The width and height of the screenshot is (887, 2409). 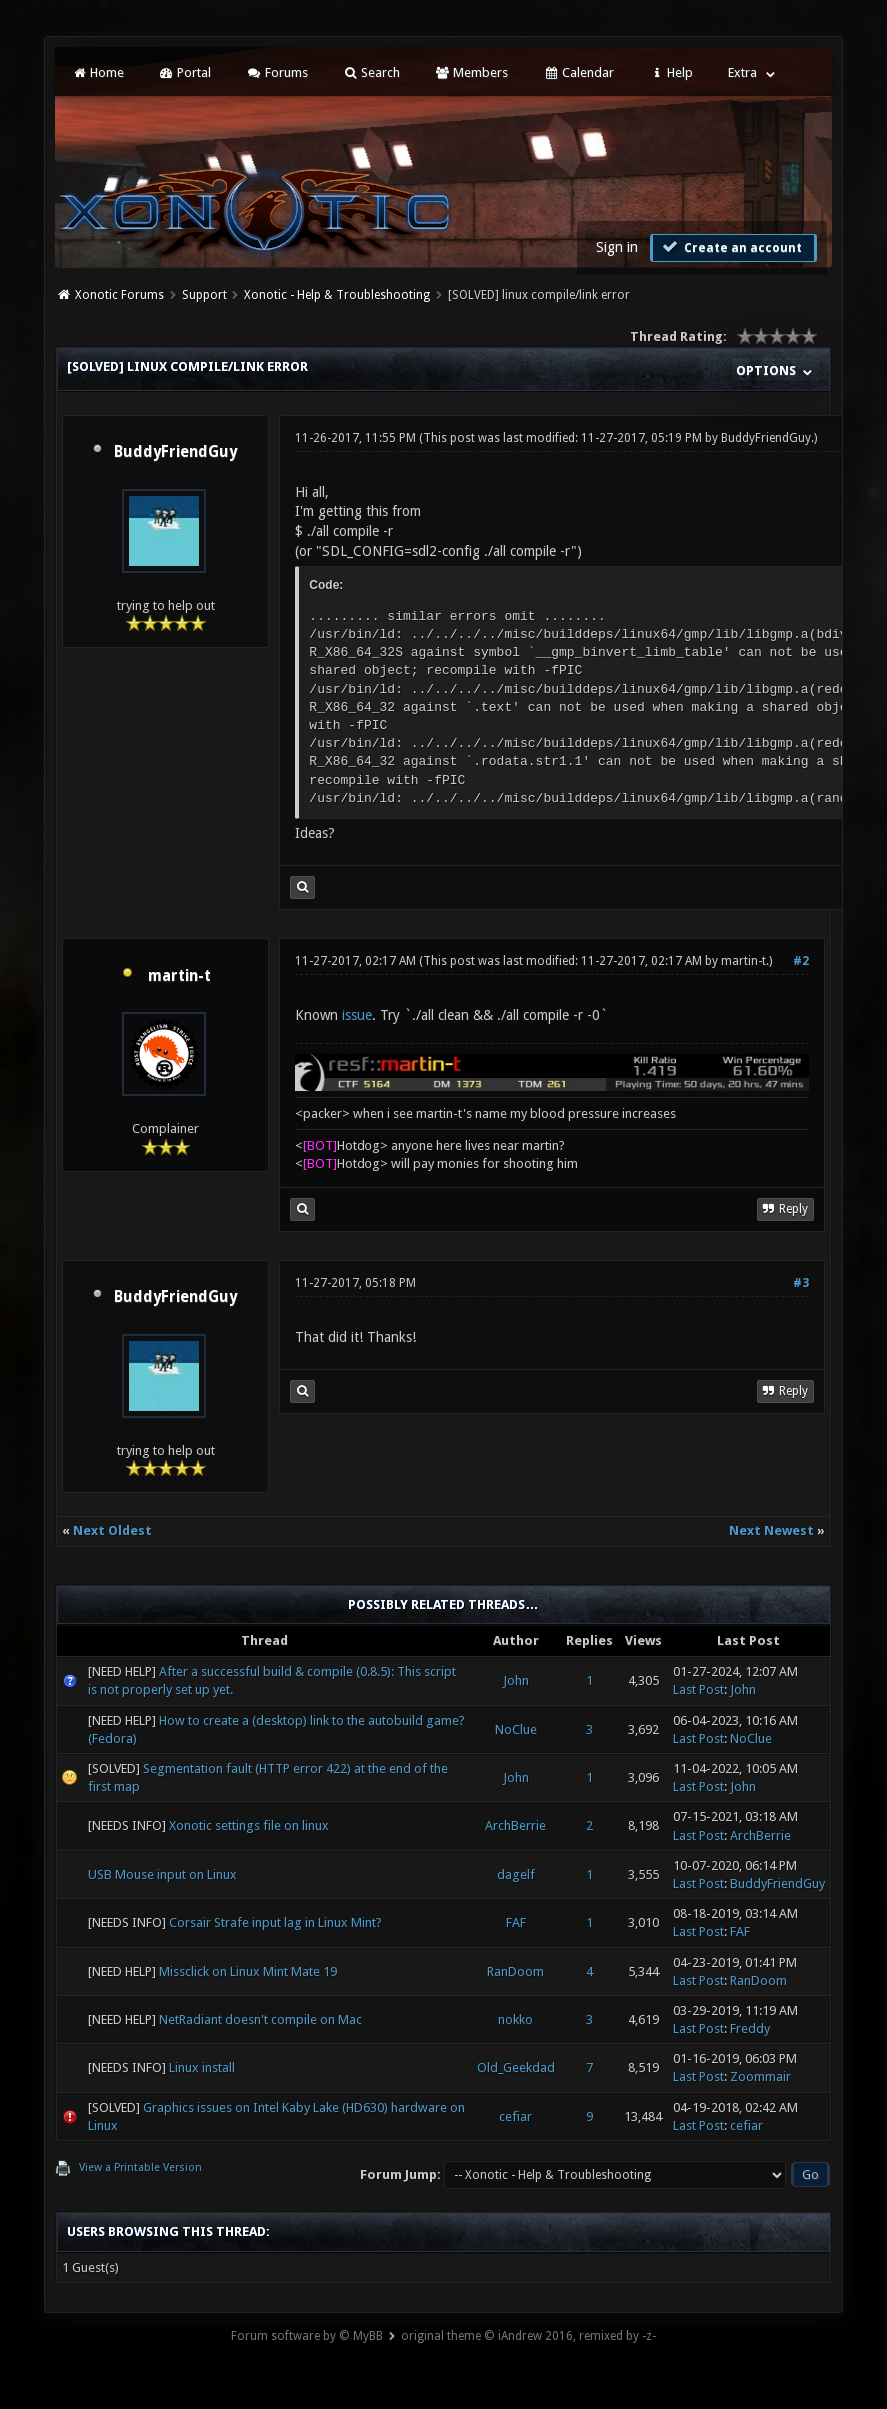 What do you see at coordinates (516, 1874) in the screenshot?
I see `dagelf` at bounding box center [516, 1874].